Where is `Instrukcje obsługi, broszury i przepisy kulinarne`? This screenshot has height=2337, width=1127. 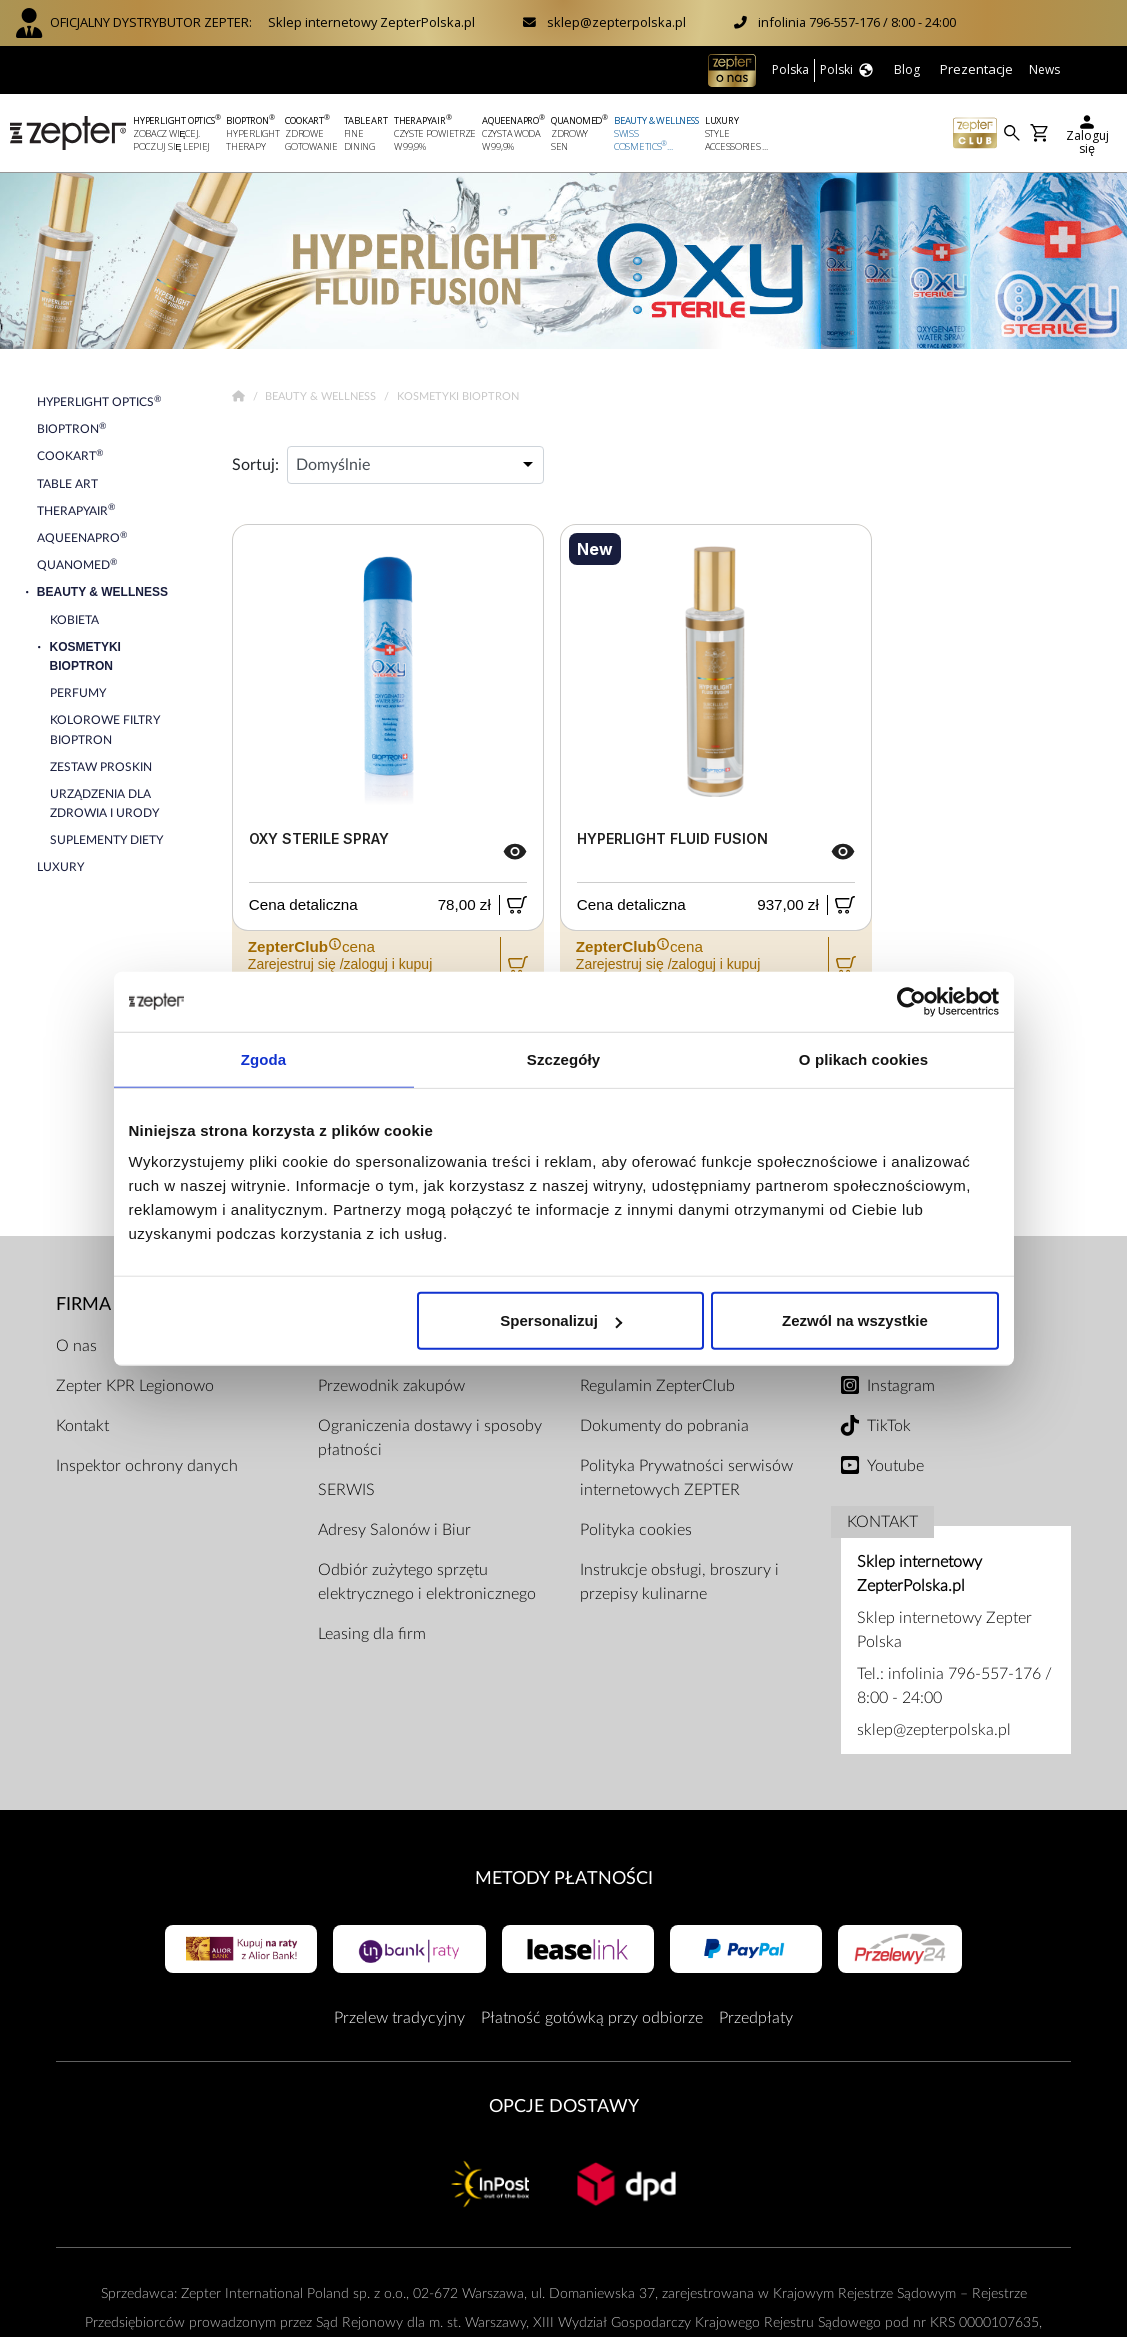 Instrukcje obsługi, broszury i przepisy kulinarne is located at coordinates (679, 1582).